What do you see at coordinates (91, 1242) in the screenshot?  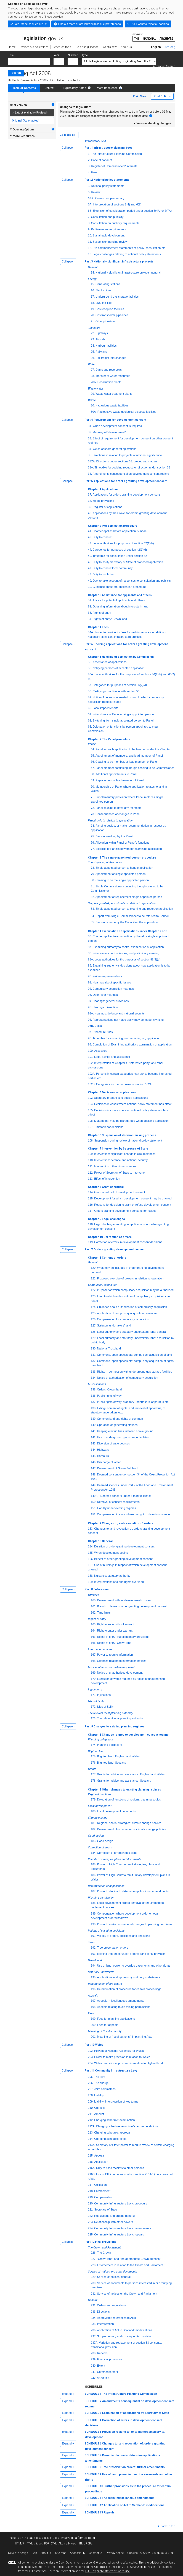 I see `119.` at bounding box center [91, 1242].